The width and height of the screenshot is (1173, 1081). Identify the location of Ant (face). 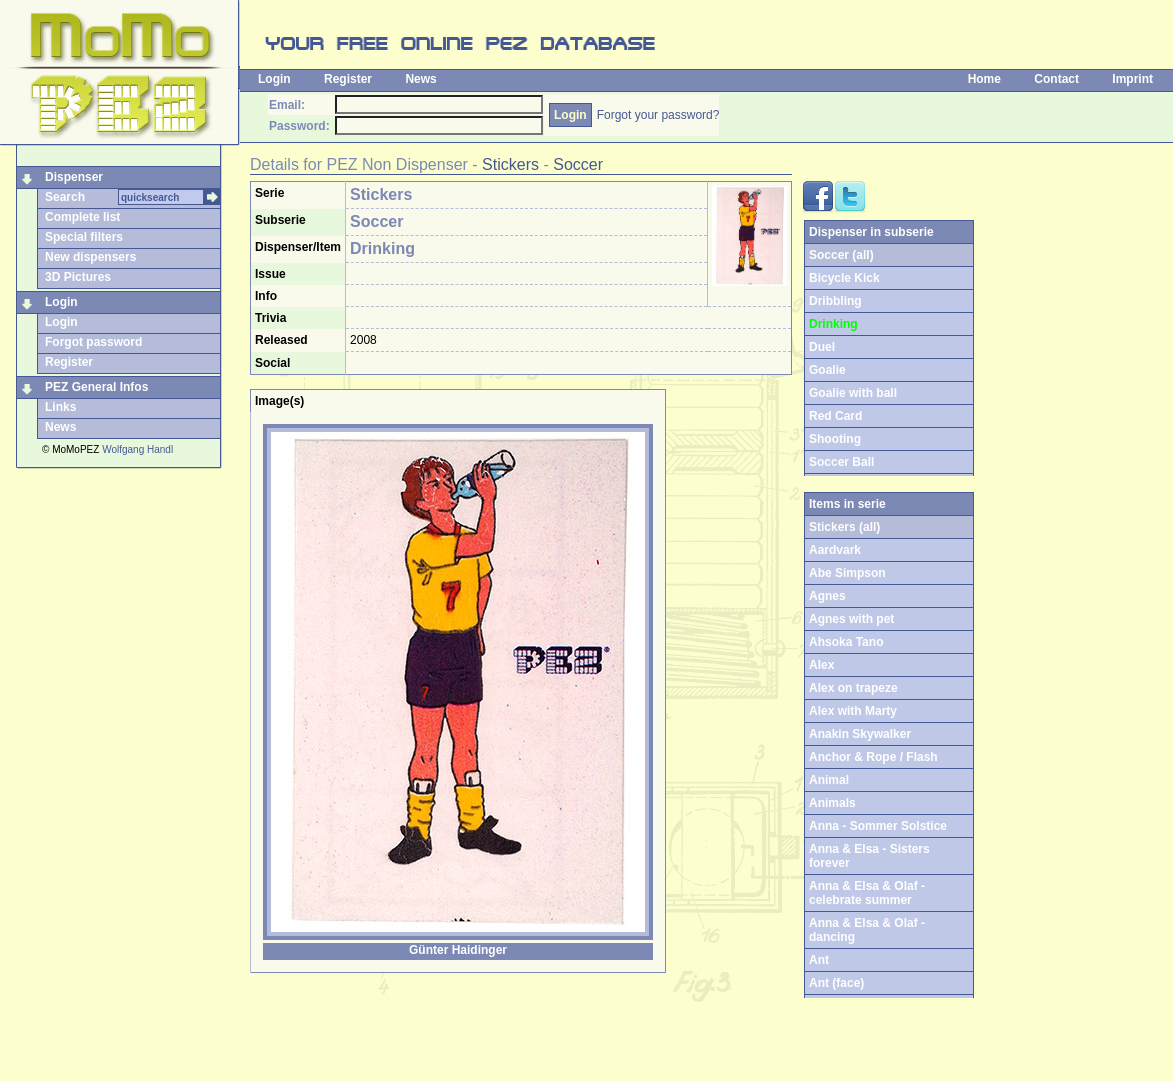
(836, 983).